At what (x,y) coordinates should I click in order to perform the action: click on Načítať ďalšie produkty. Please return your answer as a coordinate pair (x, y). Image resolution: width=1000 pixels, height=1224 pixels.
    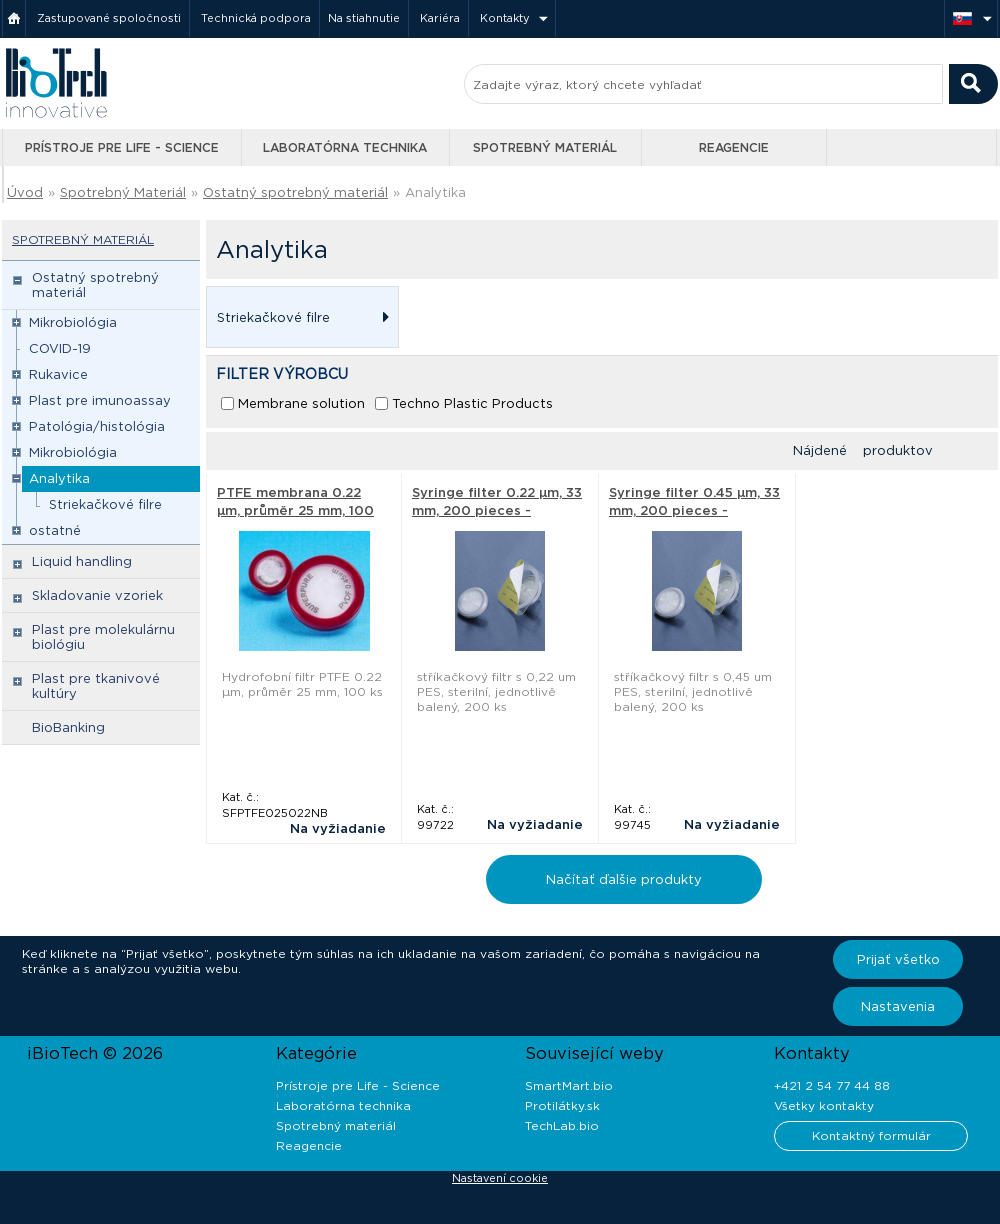
    Looking at the image, I should click on (624, 879).